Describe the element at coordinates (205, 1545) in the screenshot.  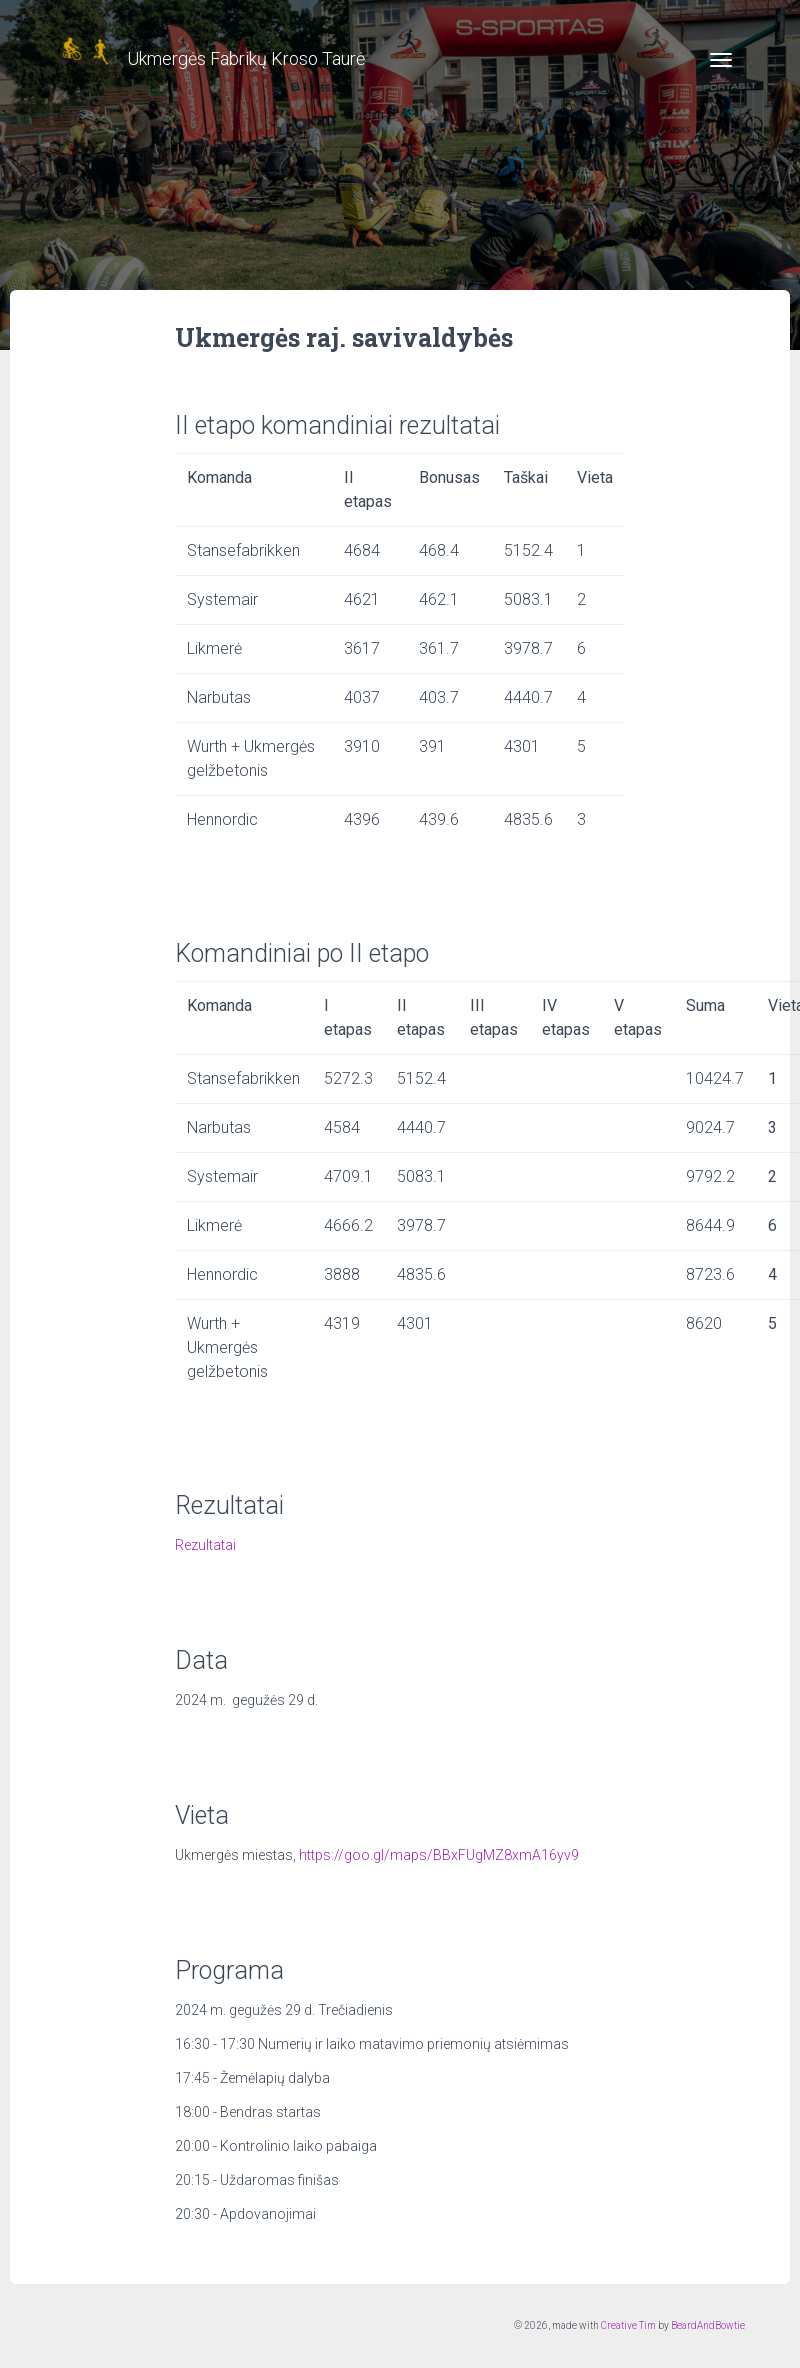
I see `Rezultatai` at that location.